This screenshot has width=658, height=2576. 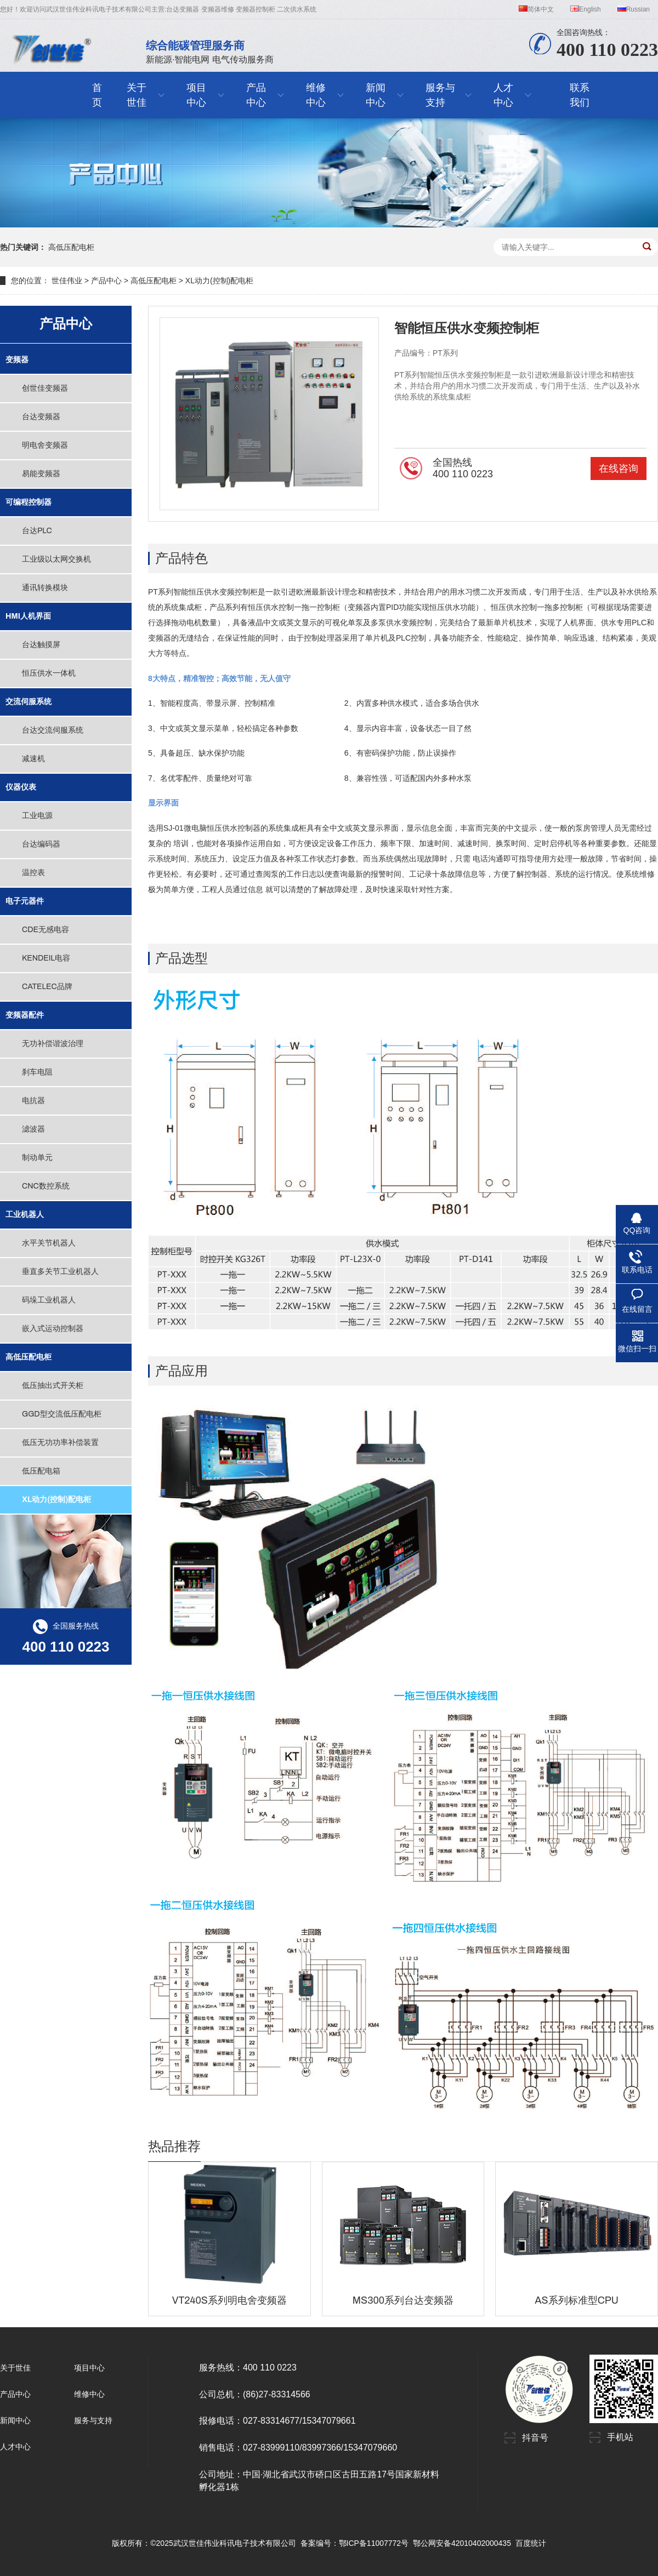 I want to click on 台达触摸屏, so click(x=41, y=645).